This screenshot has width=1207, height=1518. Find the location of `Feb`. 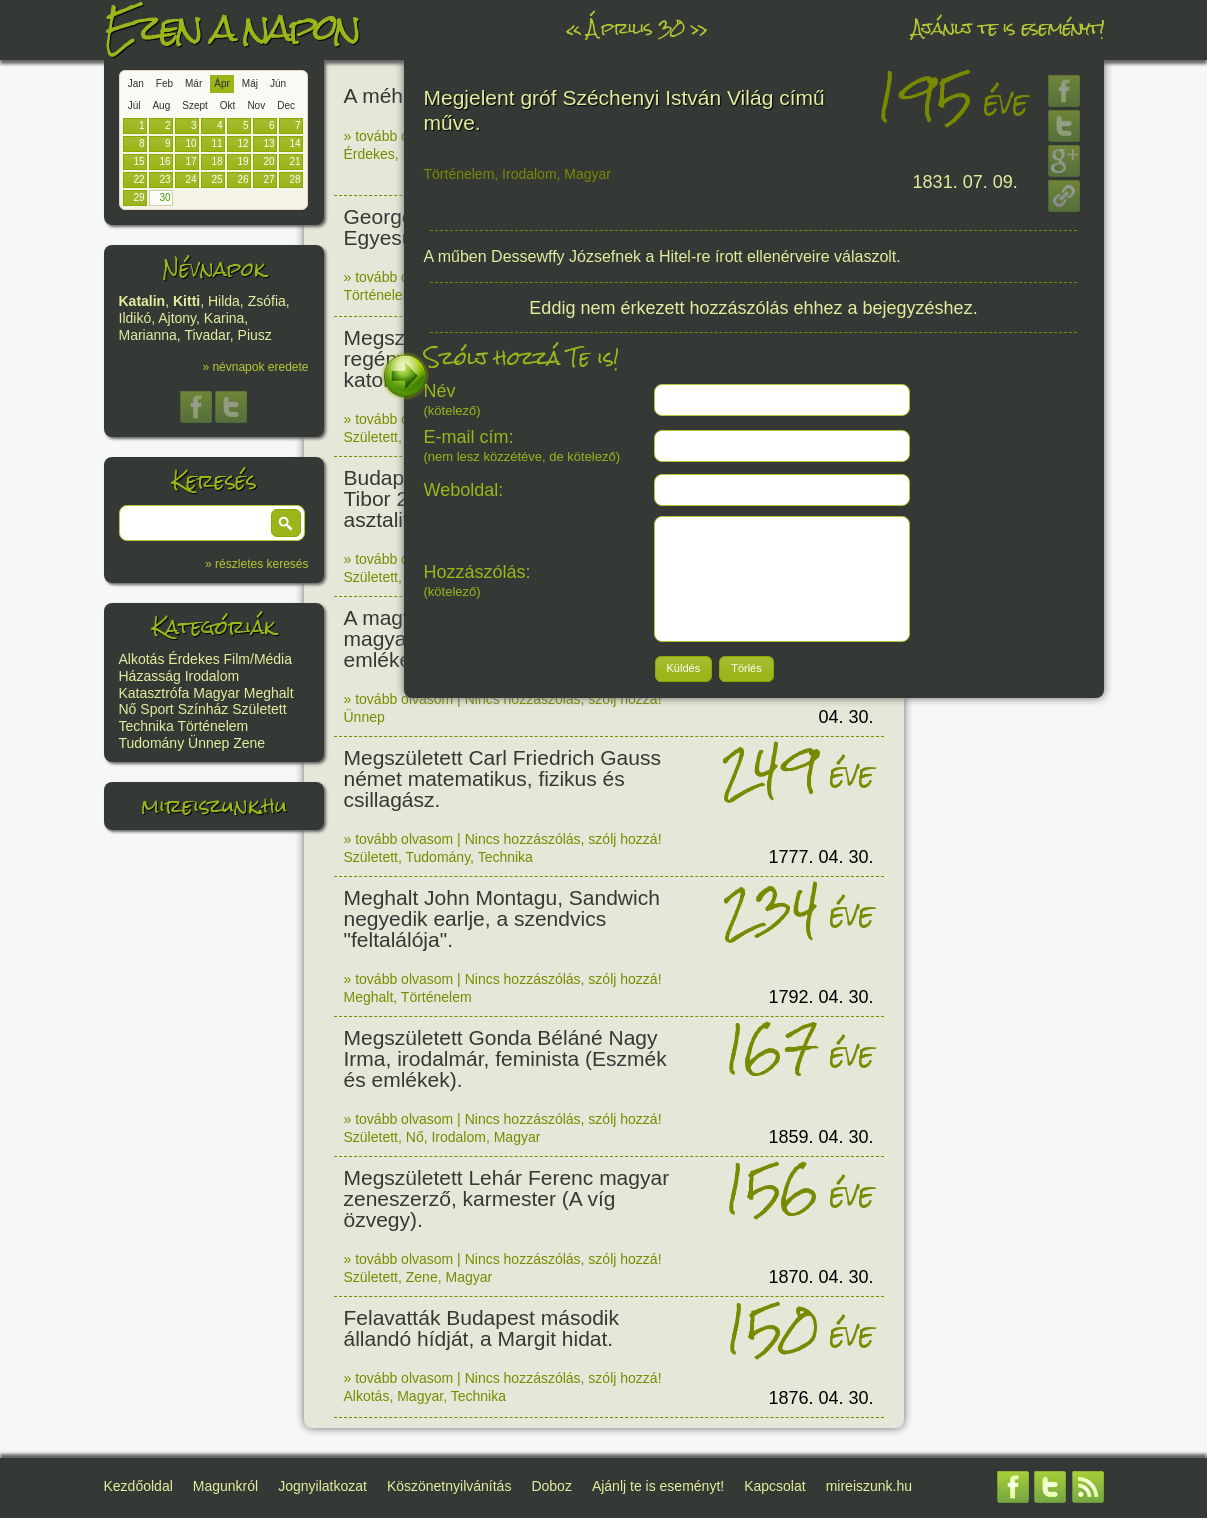

Feb is located at coordinates (164, 83).